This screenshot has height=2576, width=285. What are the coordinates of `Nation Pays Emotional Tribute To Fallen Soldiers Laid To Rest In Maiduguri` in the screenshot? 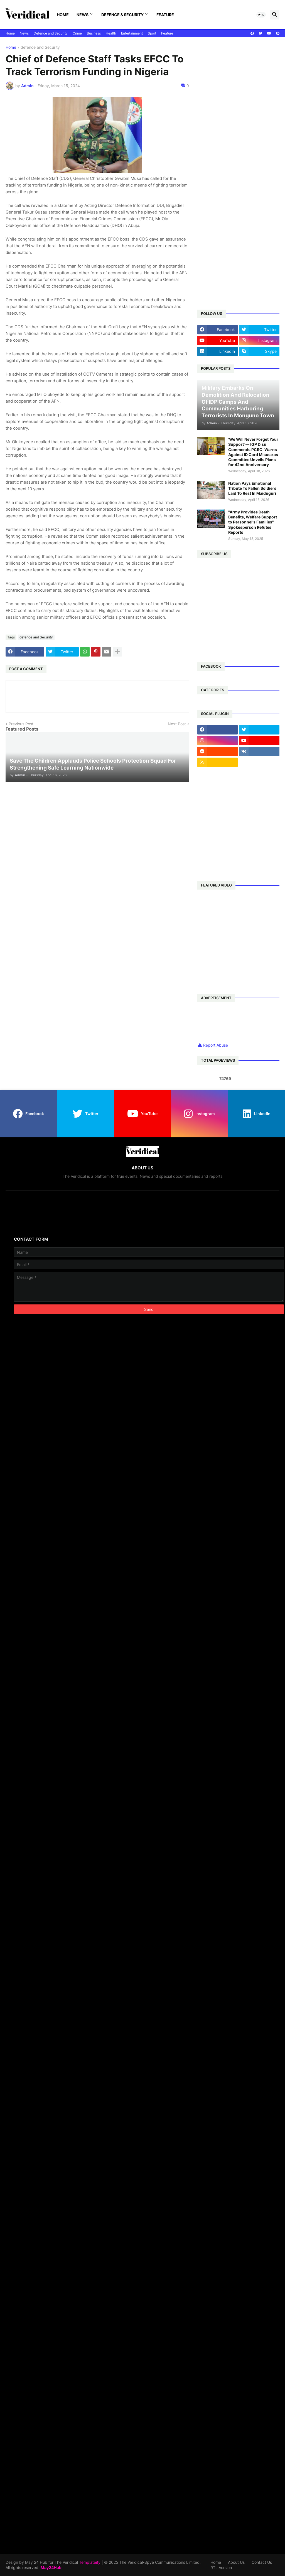 It's located at (252, 488).